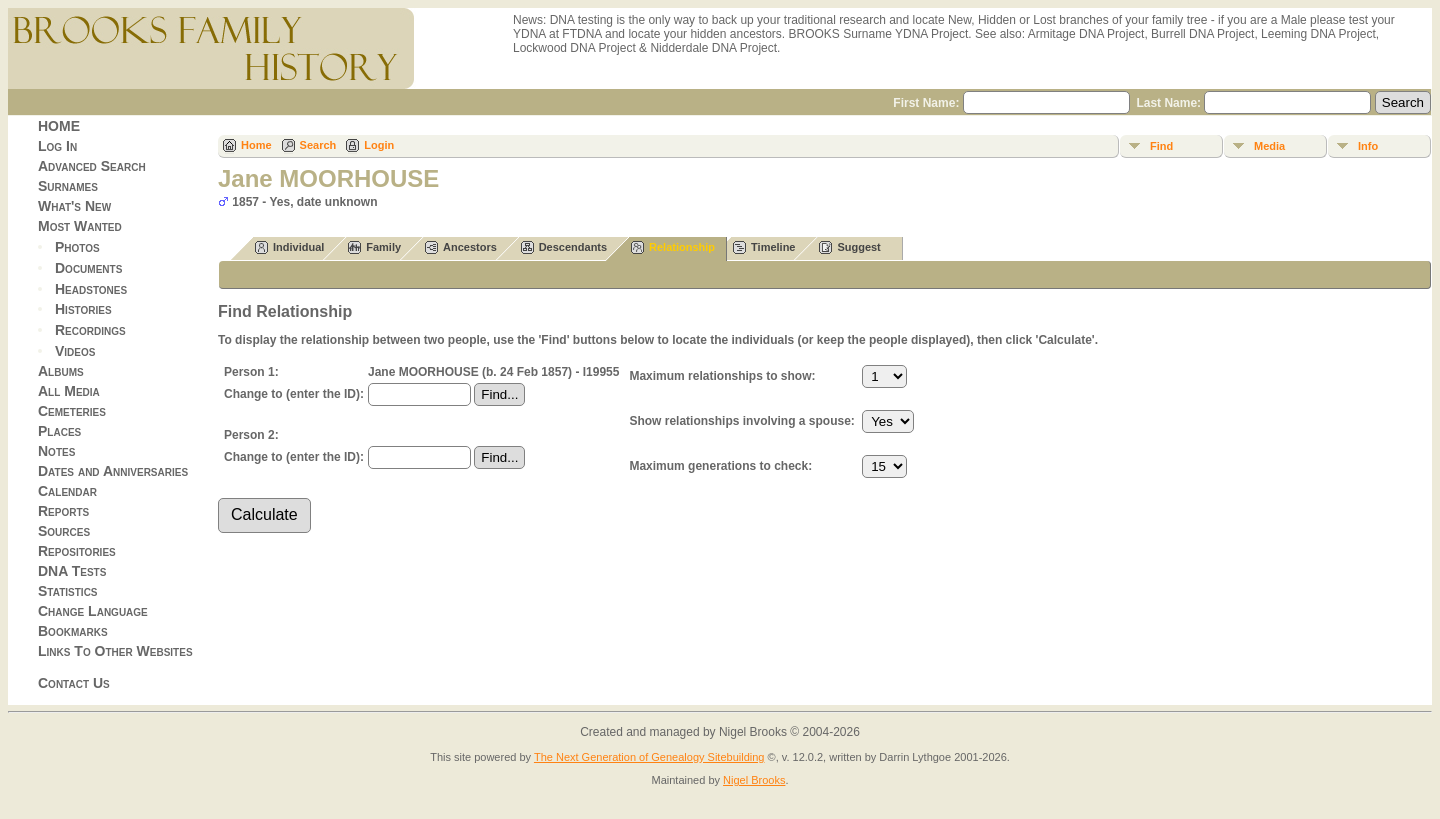 This screenshot has width=1440, height=819. I want to click on Media, so click(1269, 146).